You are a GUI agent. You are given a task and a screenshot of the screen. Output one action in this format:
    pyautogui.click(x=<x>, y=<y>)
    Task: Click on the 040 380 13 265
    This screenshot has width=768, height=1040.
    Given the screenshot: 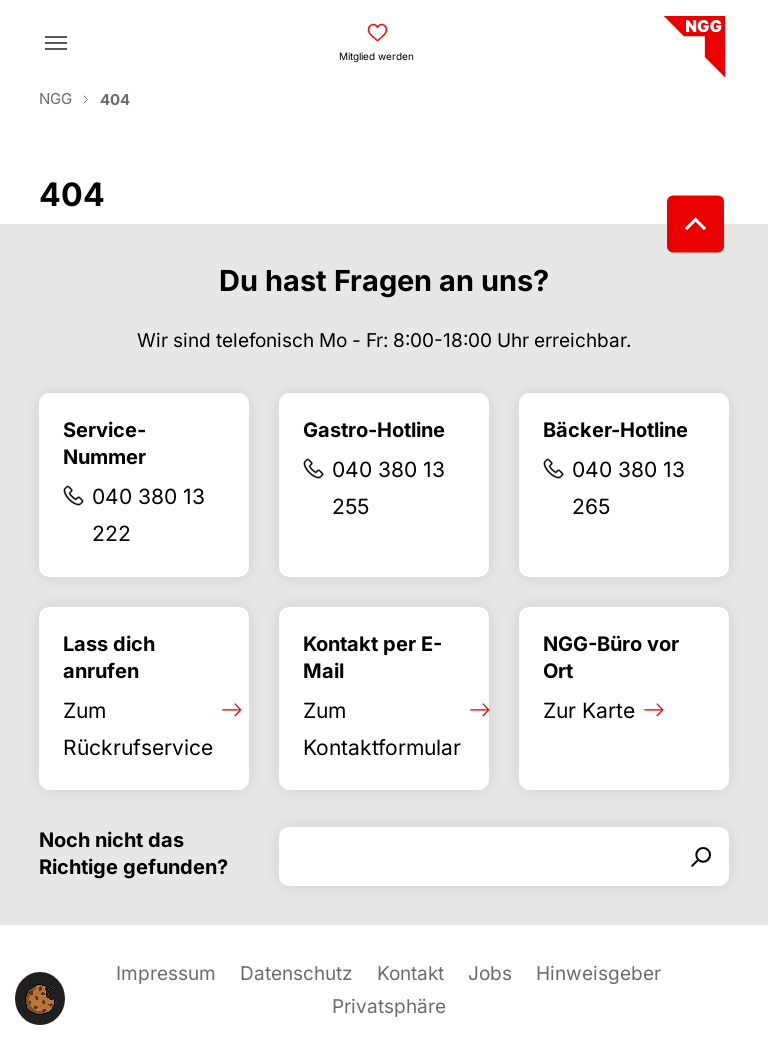 What is the action you would take?
    pyautogui.click(x=628, y=488)
    